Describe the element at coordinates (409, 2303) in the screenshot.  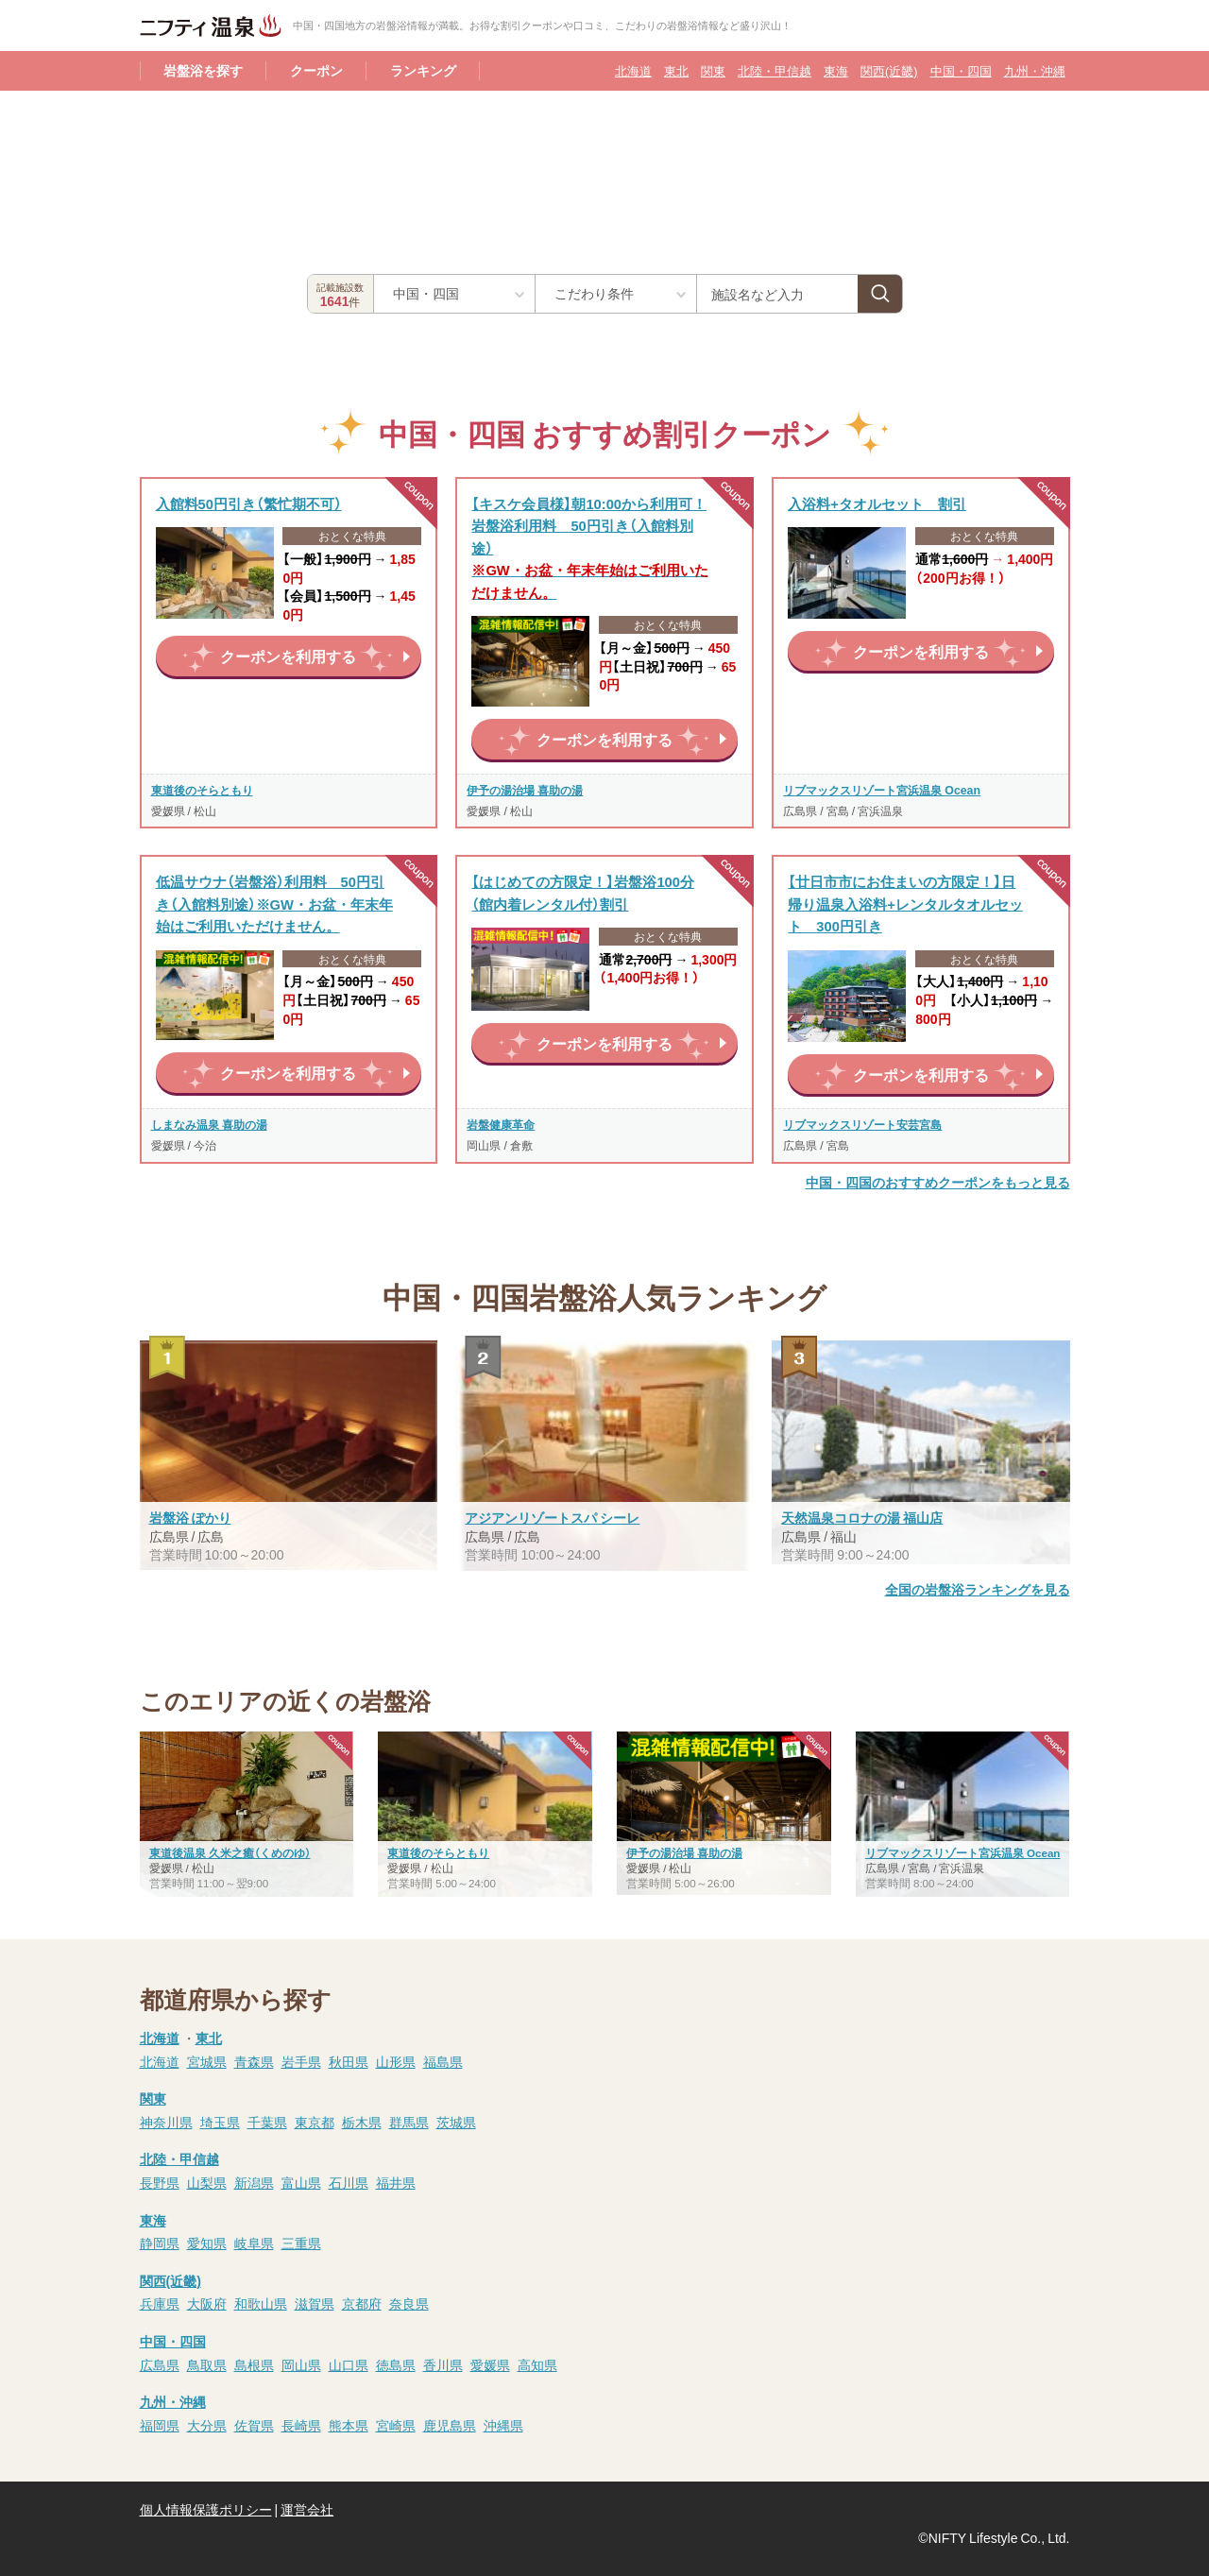
I see `奈良県` at that location.